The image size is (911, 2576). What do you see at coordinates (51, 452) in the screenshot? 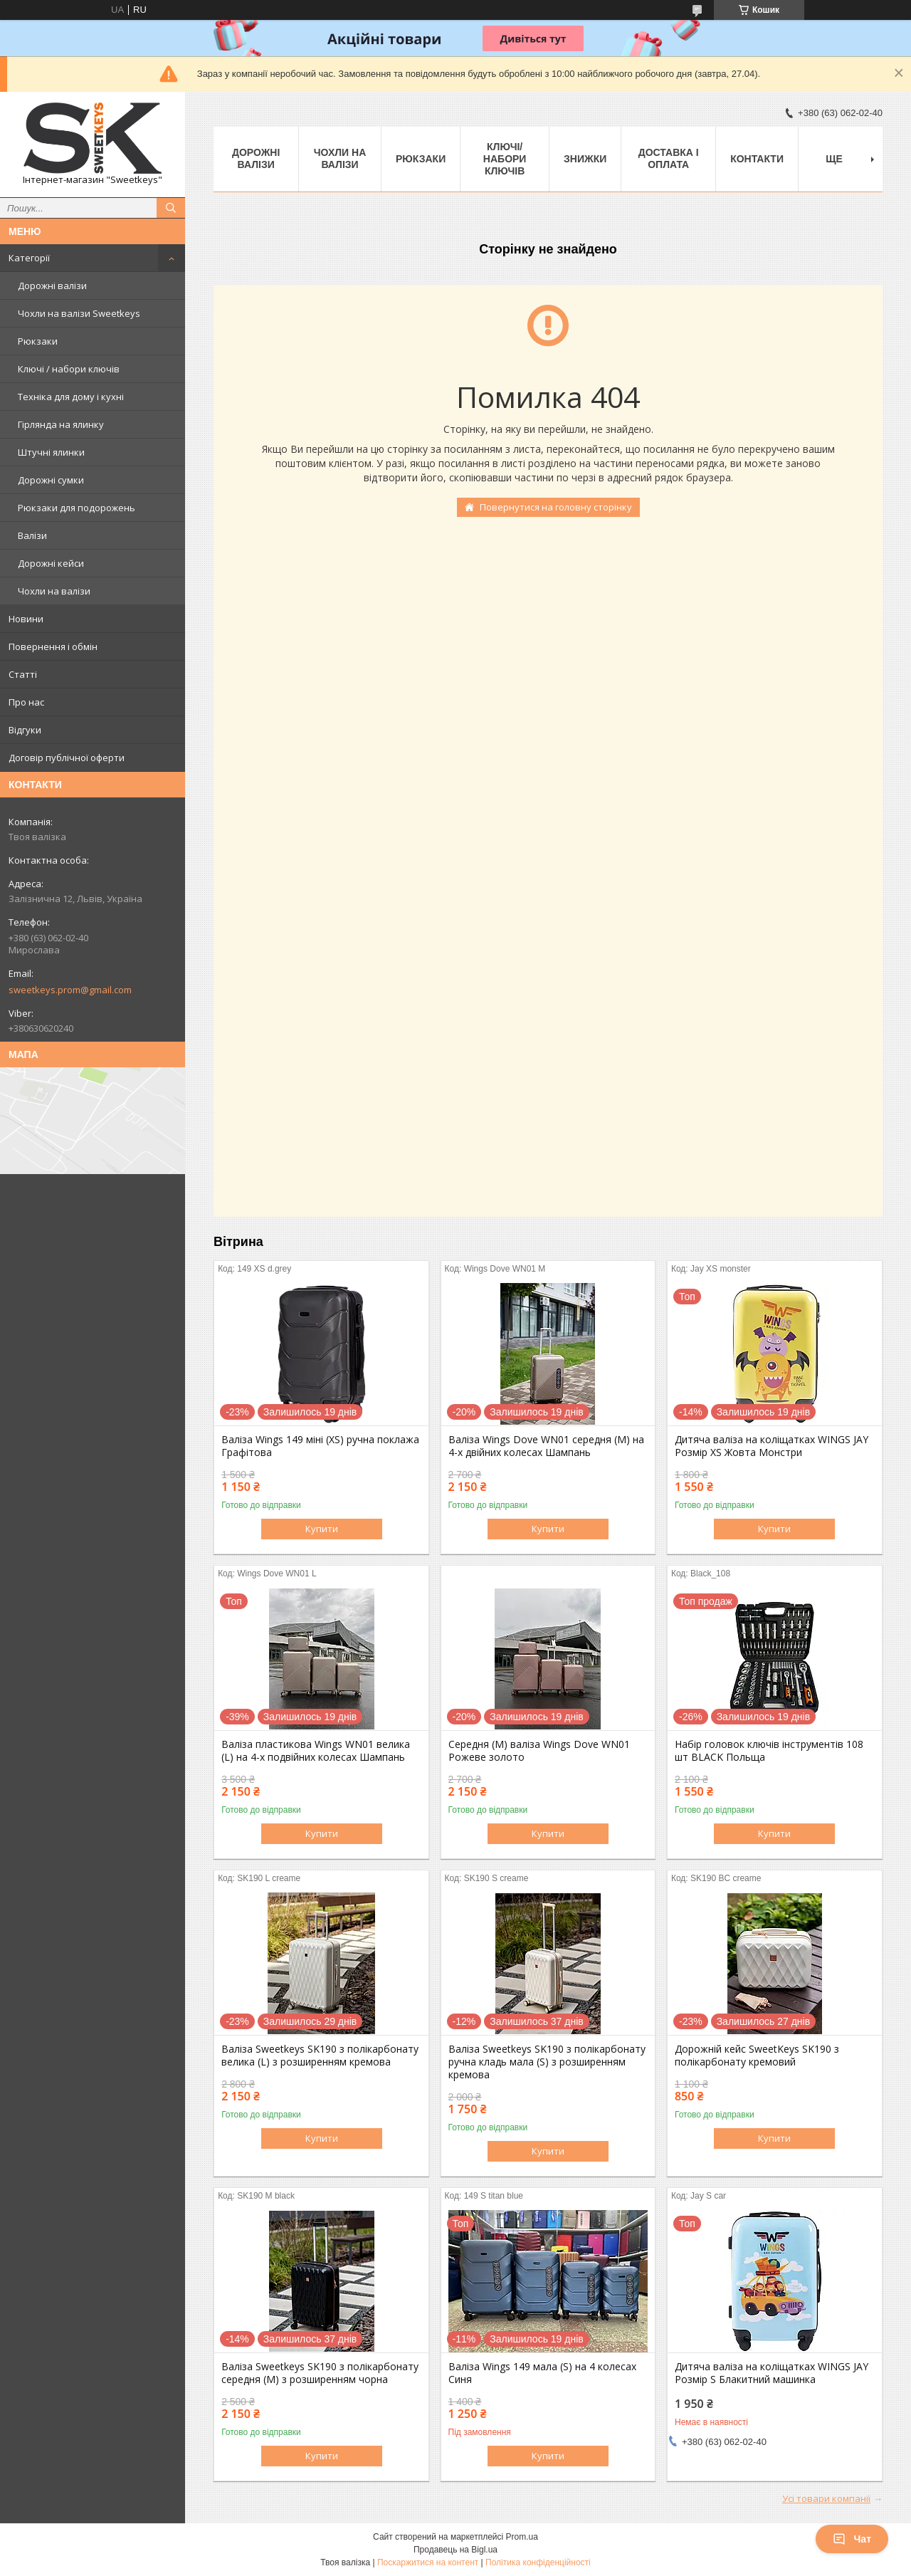
I see `Штучні ялинки` at bounding box center [51, 452].